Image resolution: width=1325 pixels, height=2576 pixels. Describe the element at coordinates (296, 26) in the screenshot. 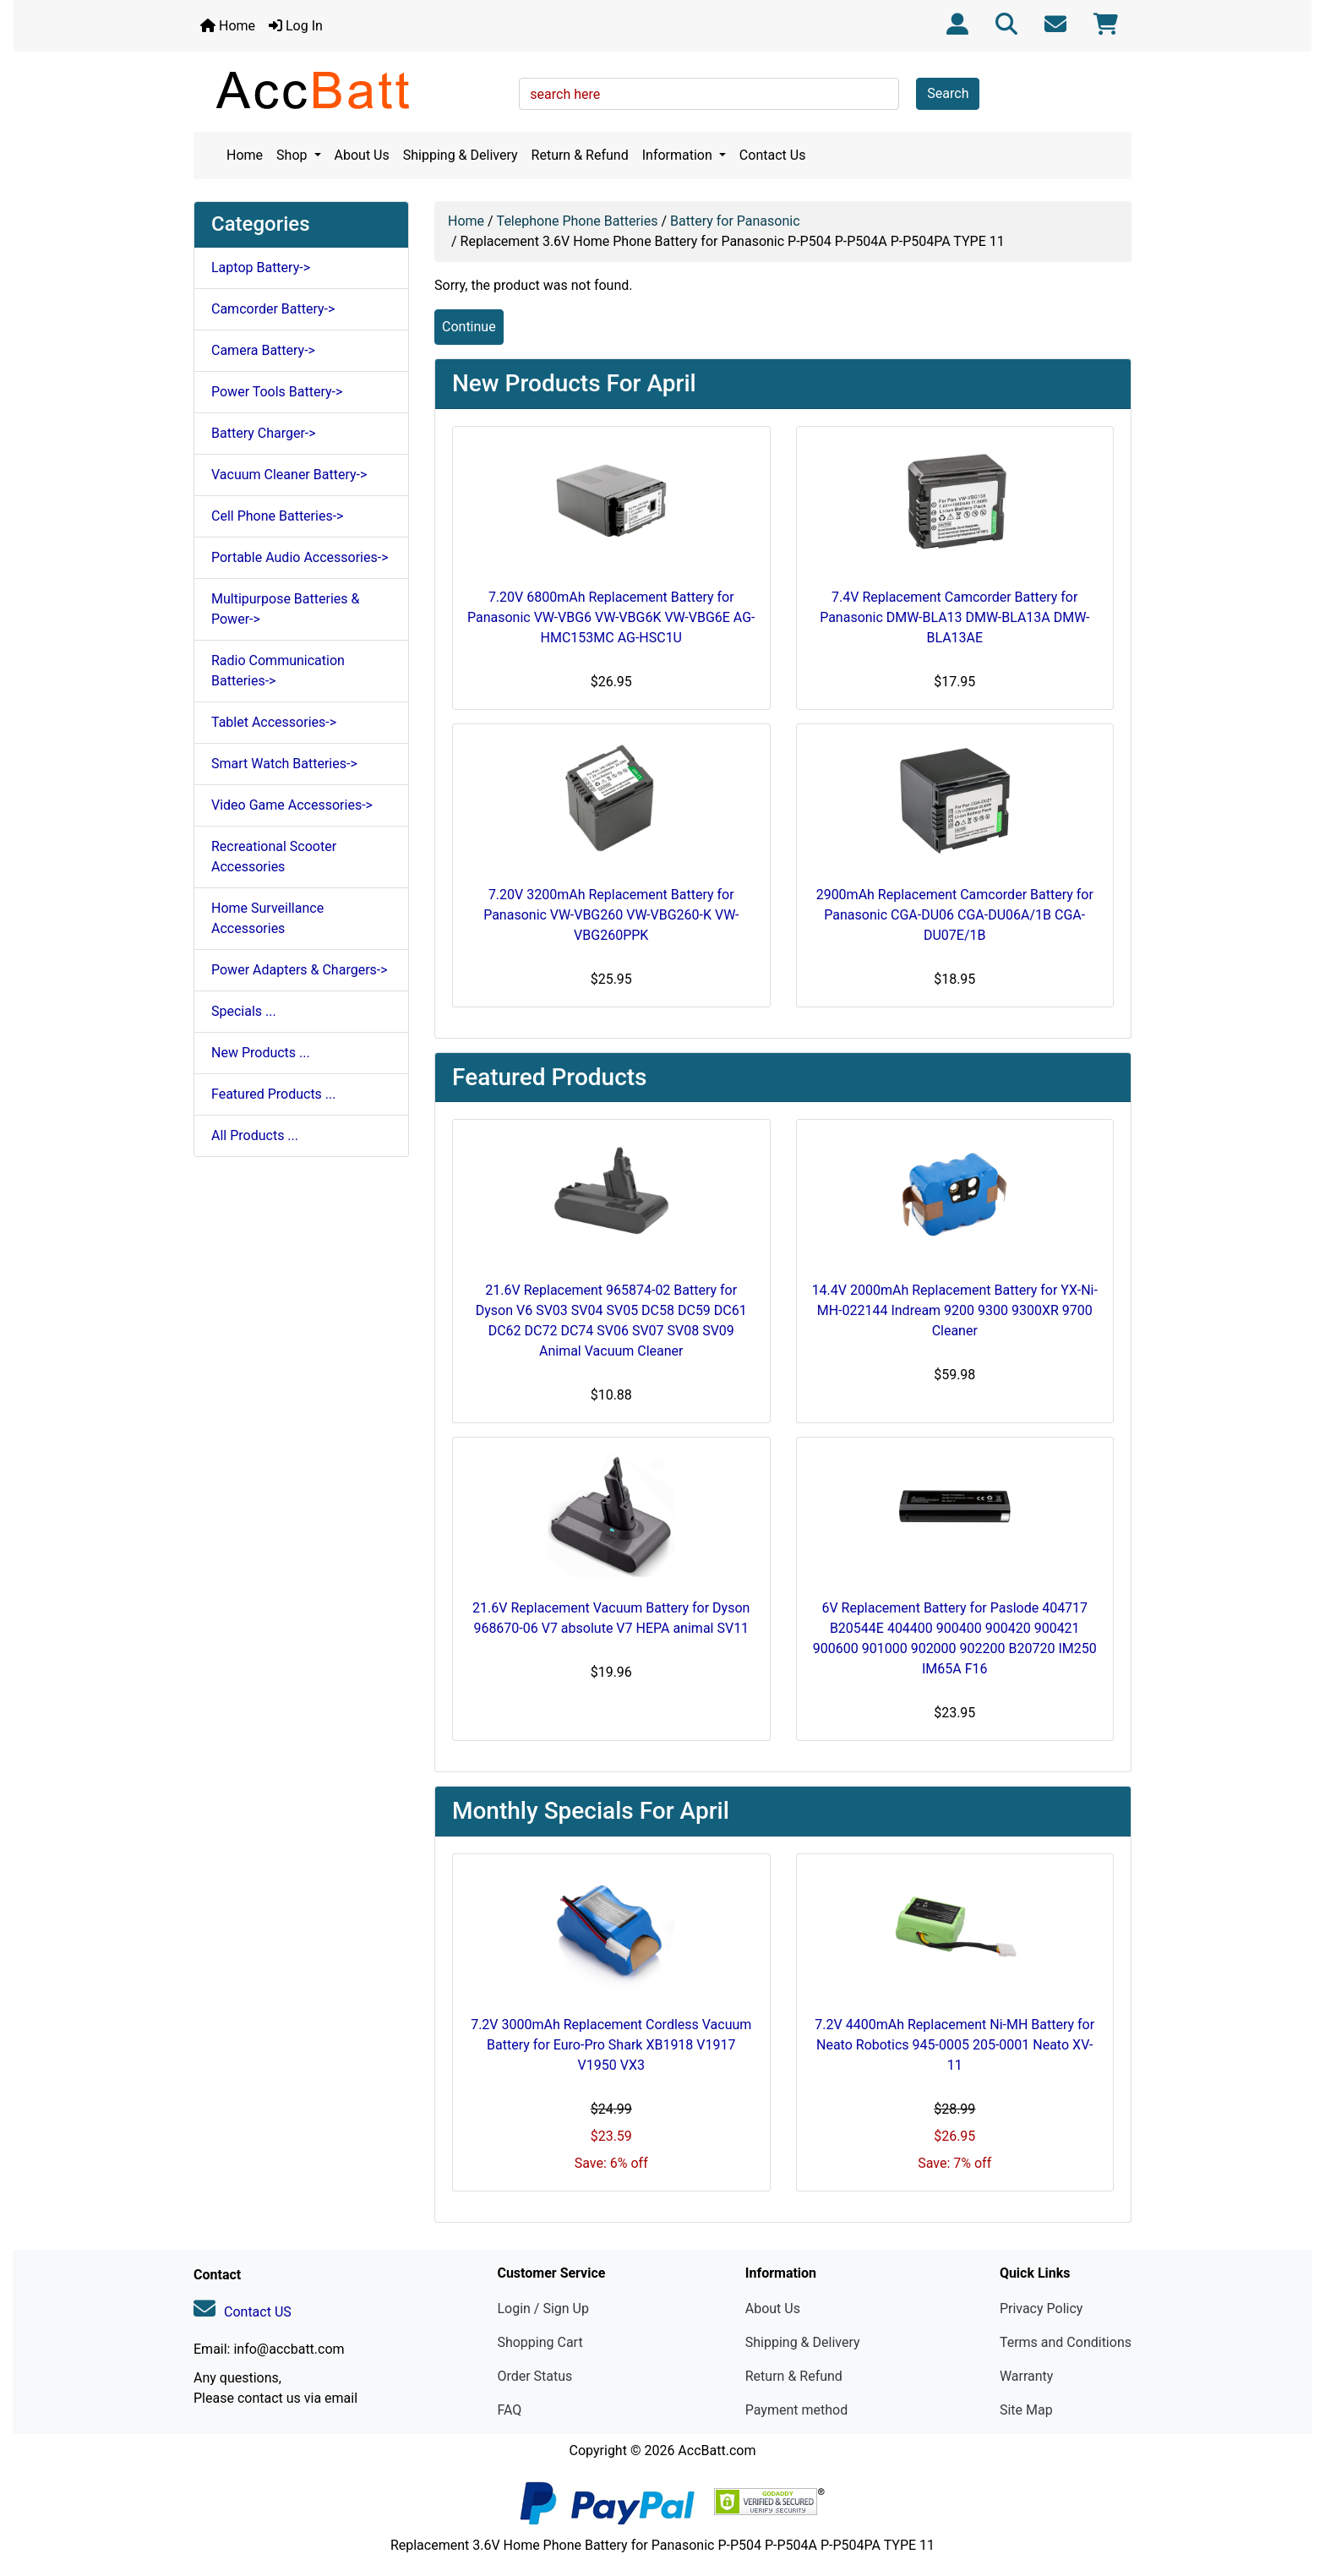

I see `Log In` at that location.